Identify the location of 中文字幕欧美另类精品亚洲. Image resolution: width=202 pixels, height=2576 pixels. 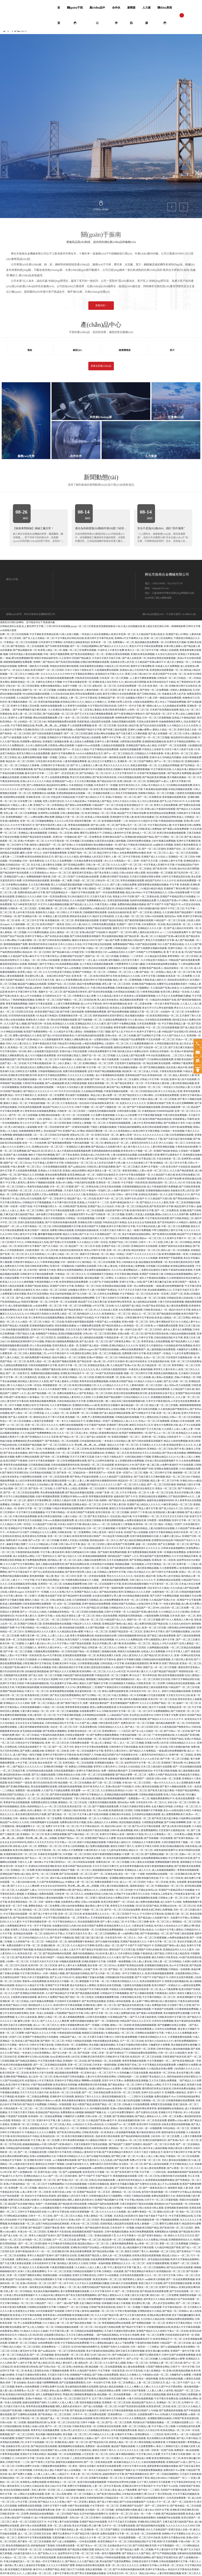
(44, 636).